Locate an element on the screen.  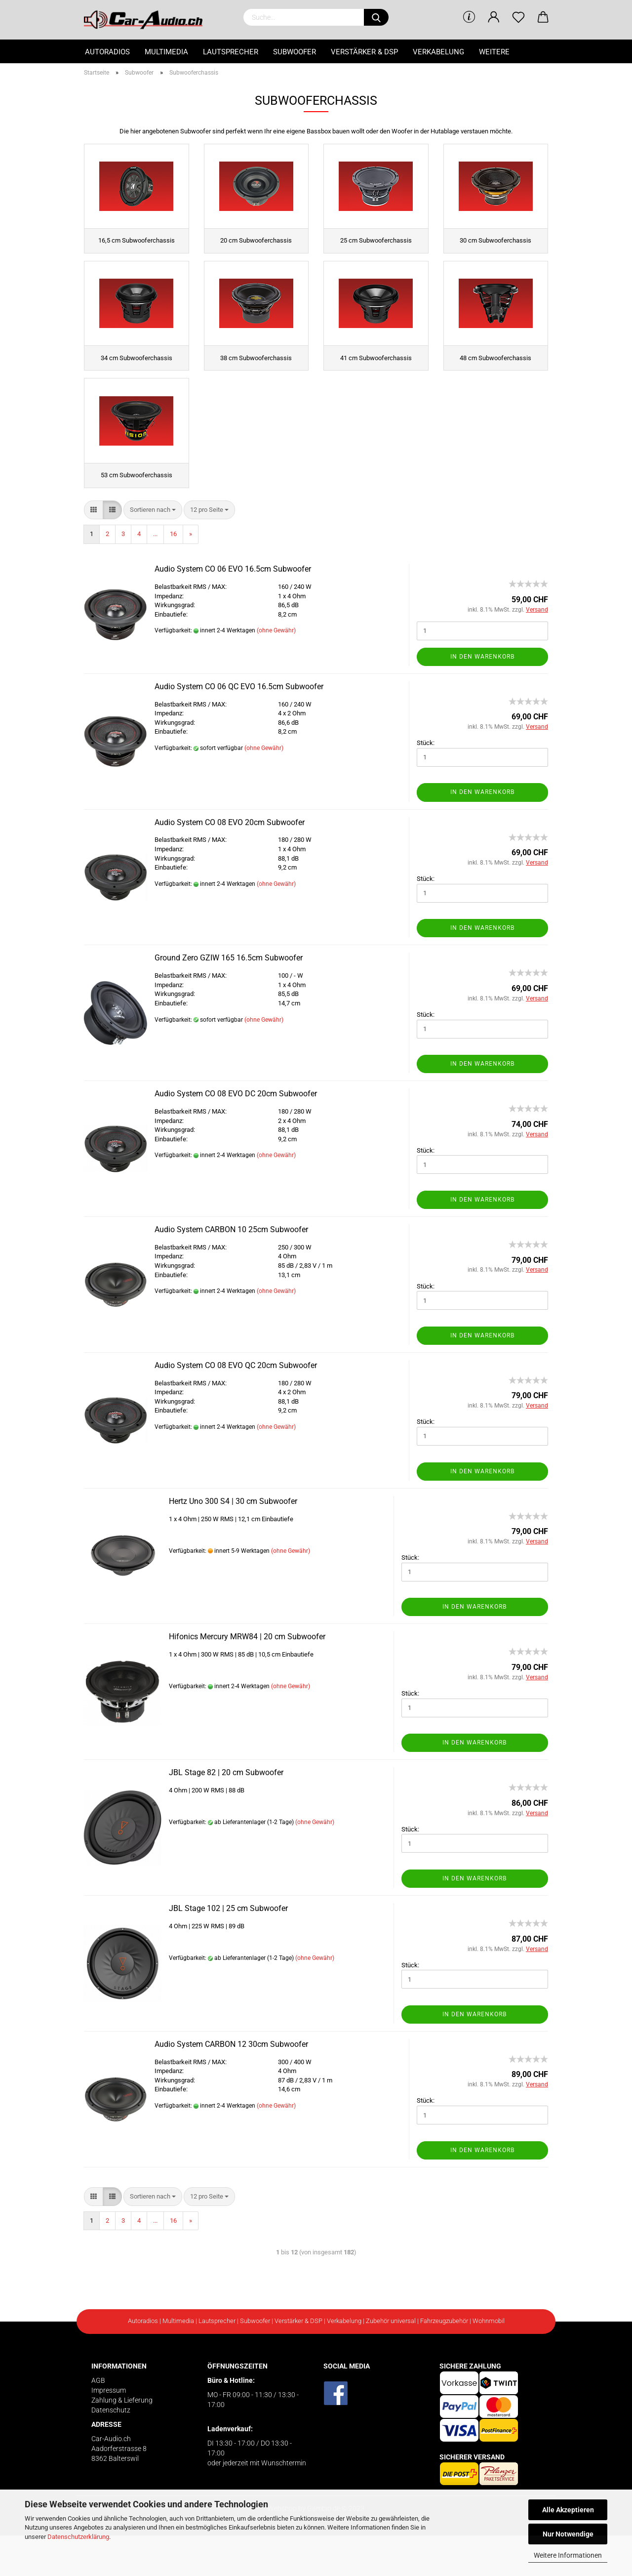
Datenschutzerklärung is located at coordinates (78, 2536).